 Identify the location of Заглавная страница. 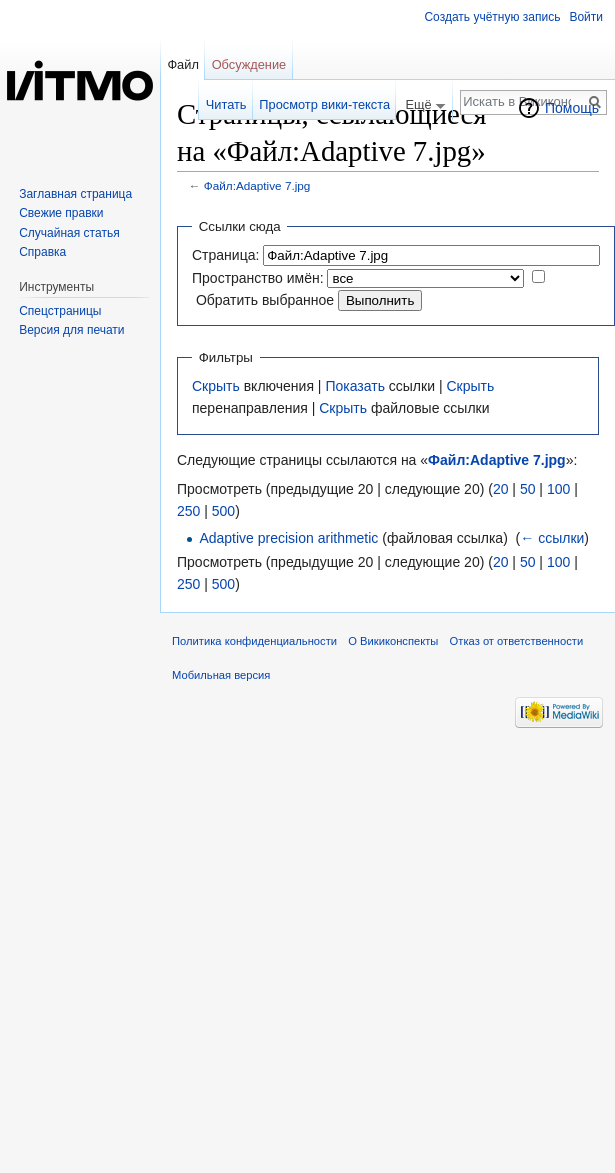
(75, 194).